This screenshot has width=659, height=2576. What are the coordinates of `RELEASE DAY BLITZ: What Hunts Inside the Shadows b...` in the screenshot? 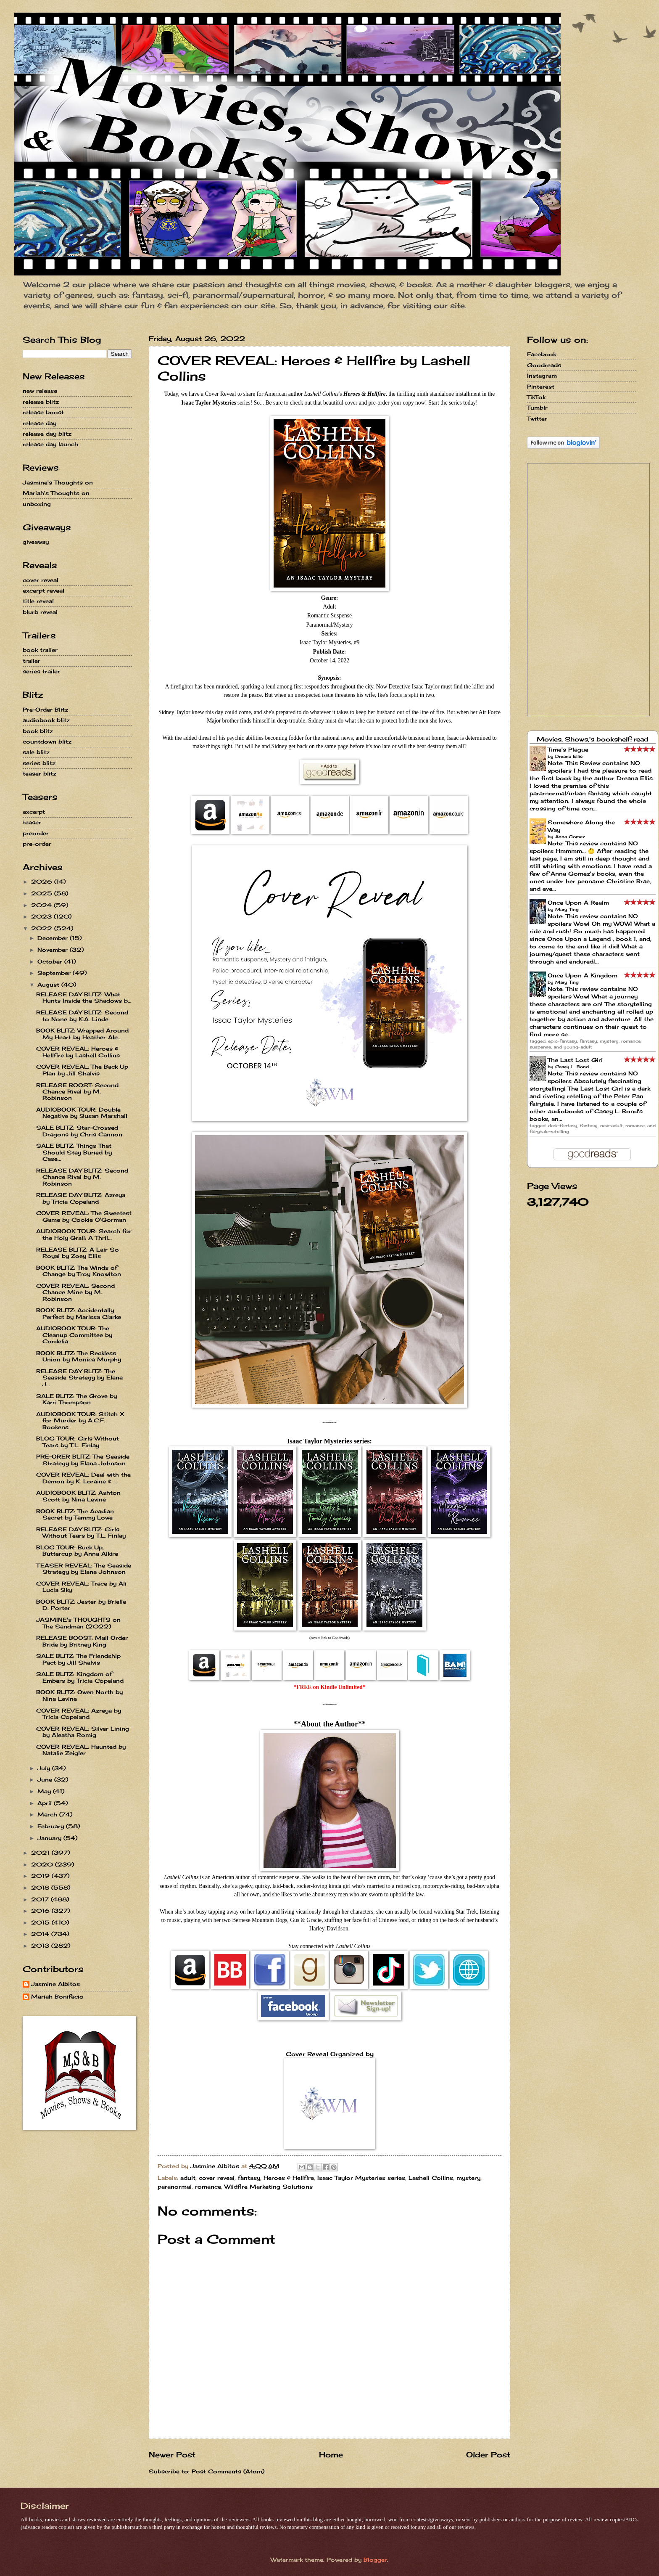 It's located at (84, 997).